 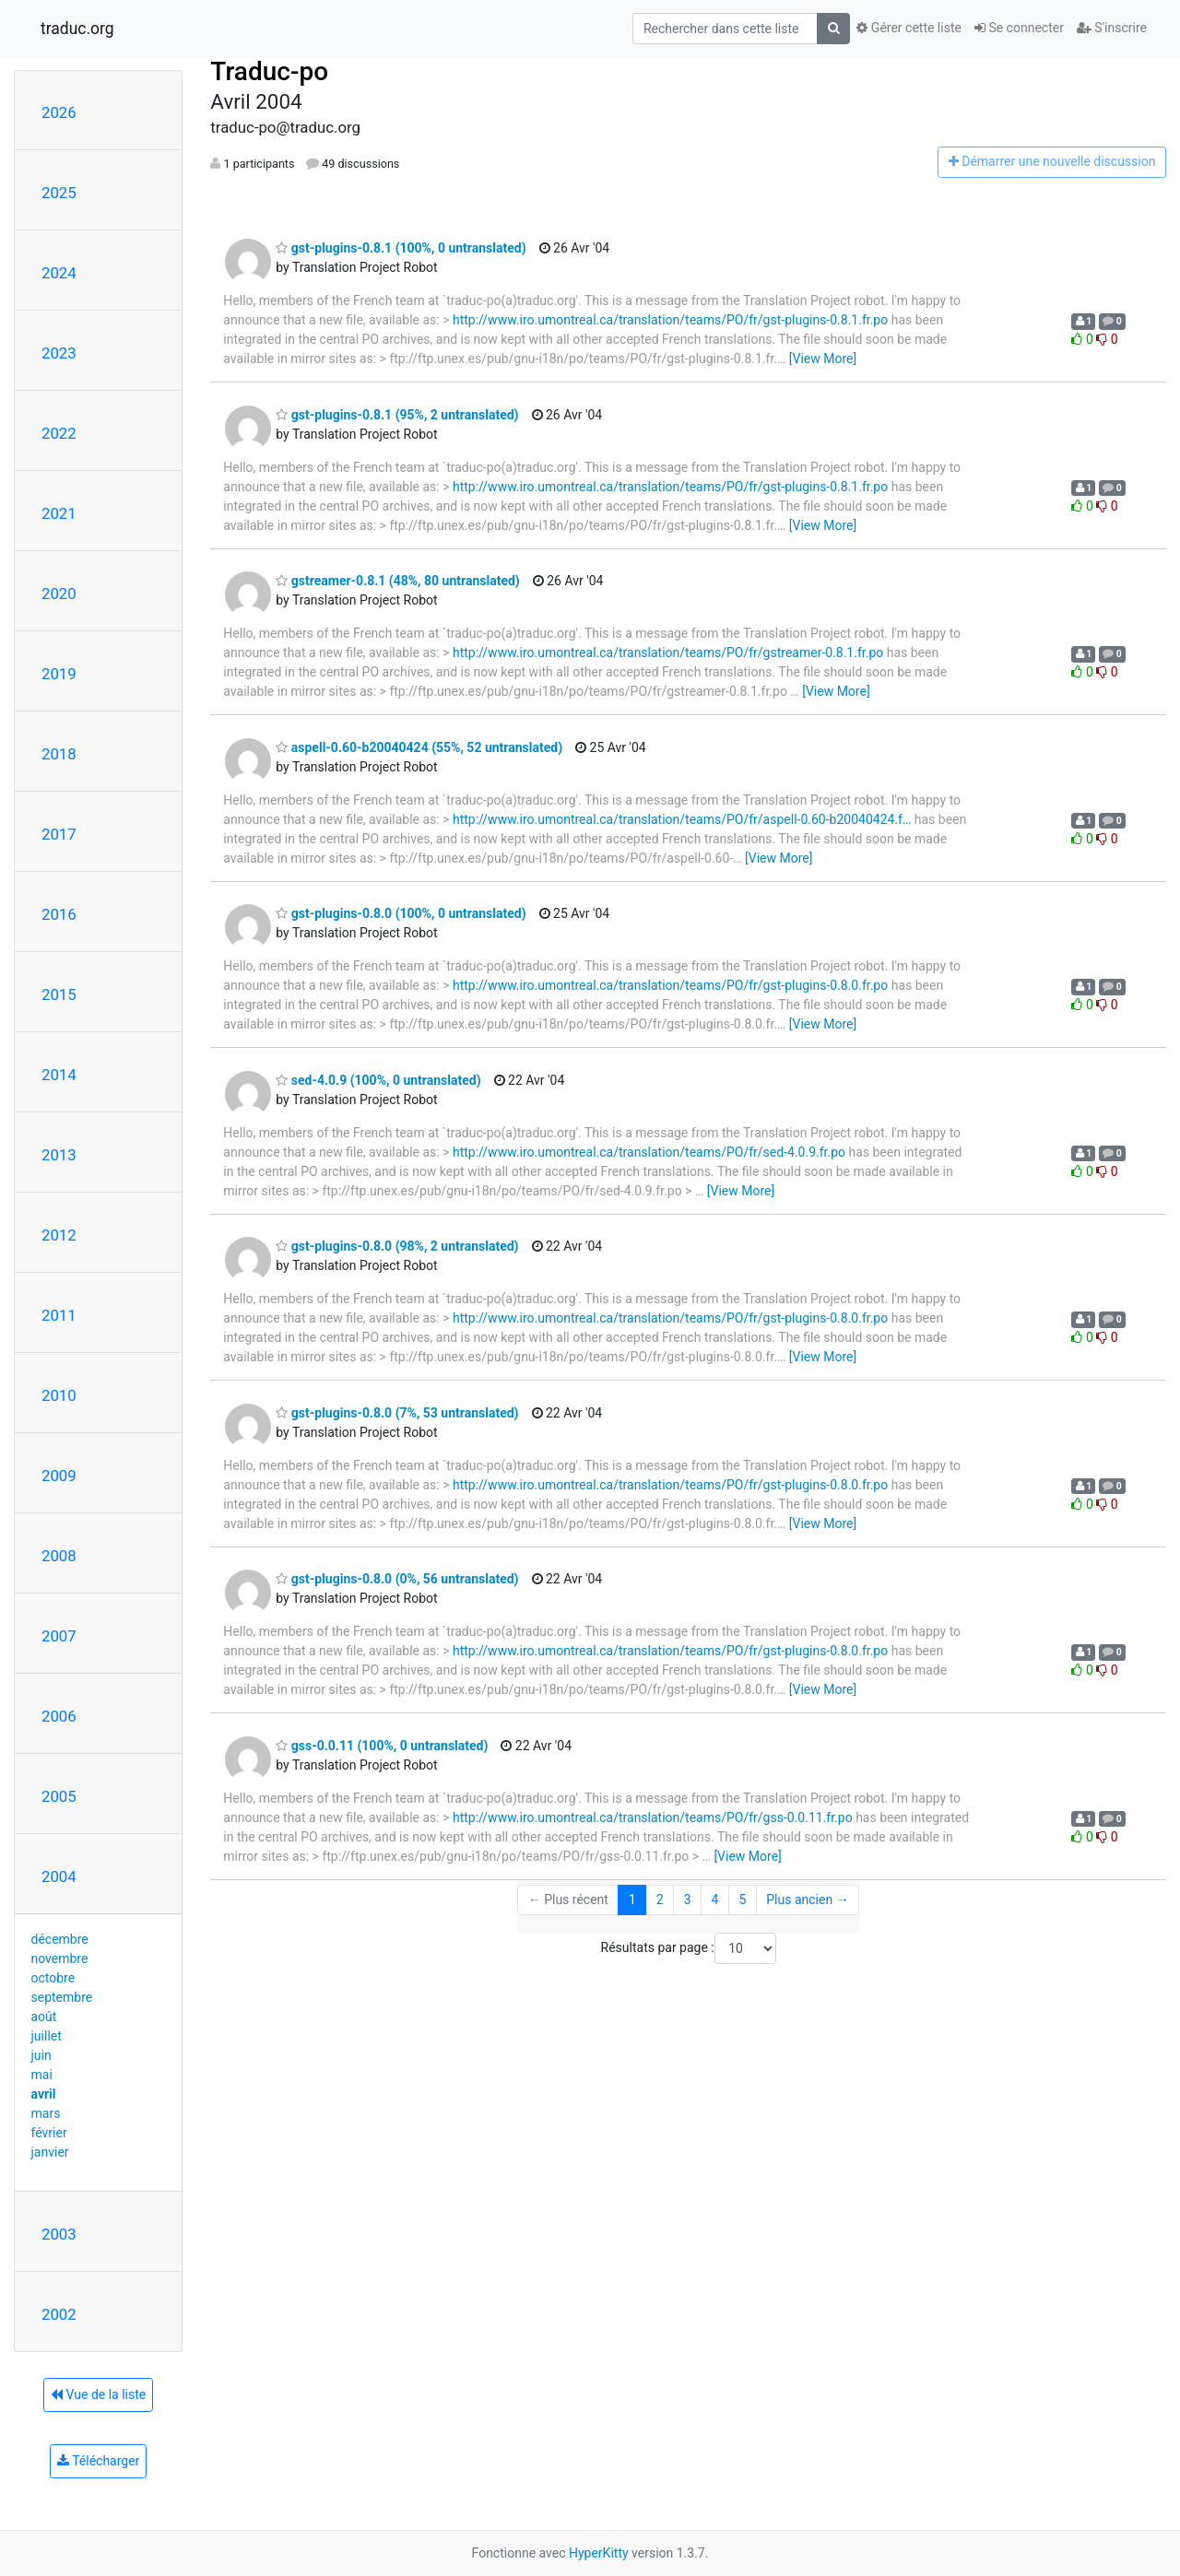 What do you see at coordinates (397, 580) in the screenshot?
I see `gstreamer-0.8.1 (48%, 80 untranslated)` at bounding box center [397, 580].